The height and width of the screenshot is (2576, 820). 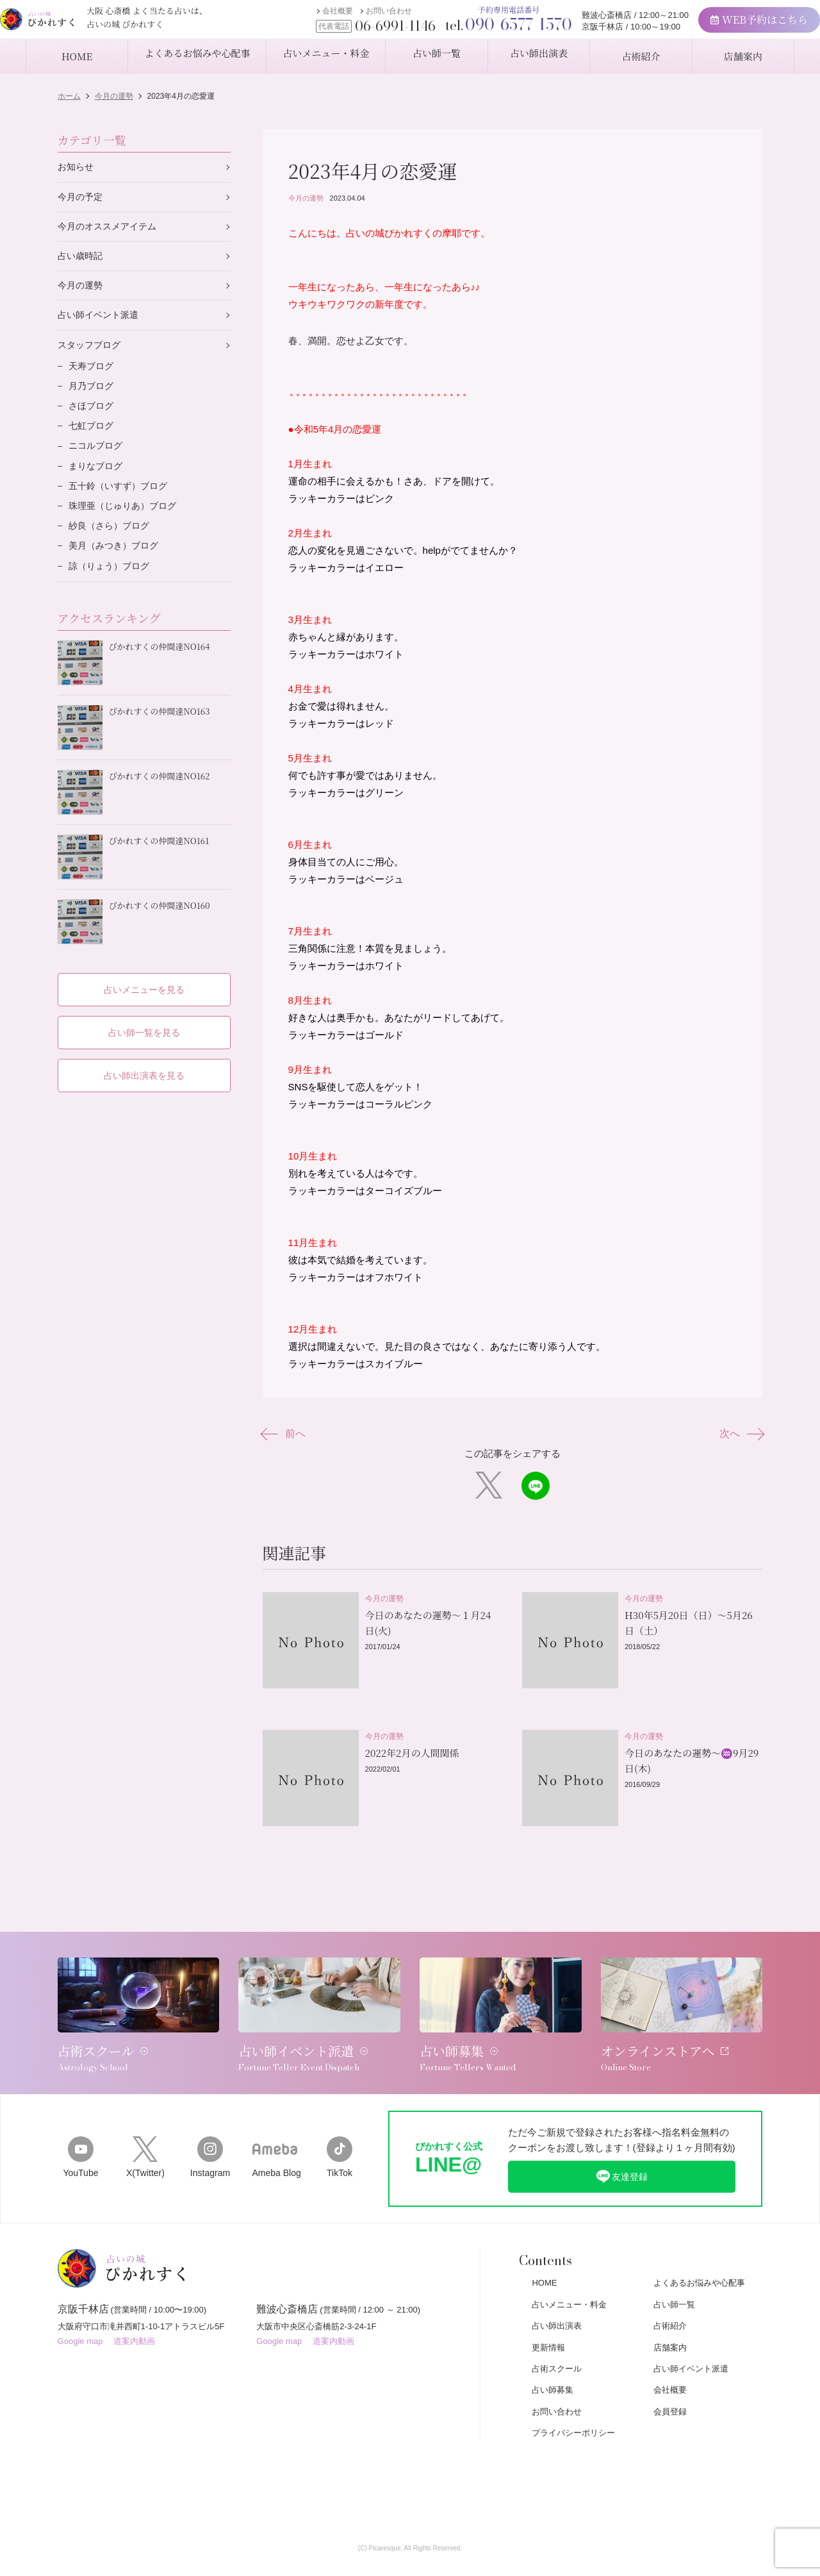 I want to click on 占いメニューを見る, so click(x=144, y=979).